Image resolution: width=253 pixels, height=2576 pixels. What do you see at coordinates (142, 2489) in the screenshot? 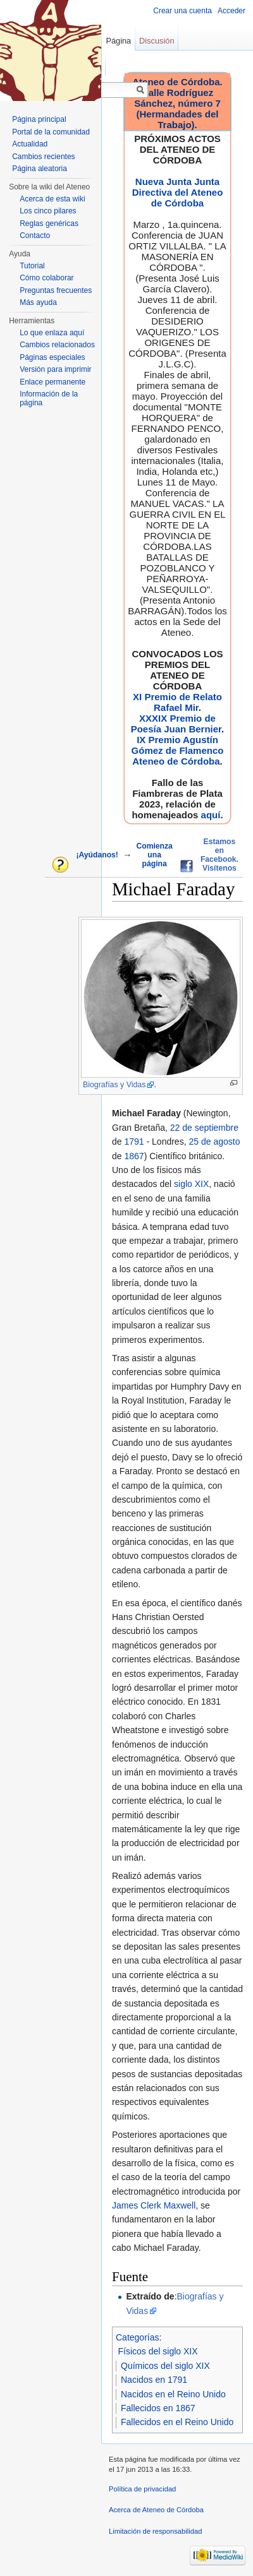
I see `Política de privacidad` at bounding box center [142, 2489].